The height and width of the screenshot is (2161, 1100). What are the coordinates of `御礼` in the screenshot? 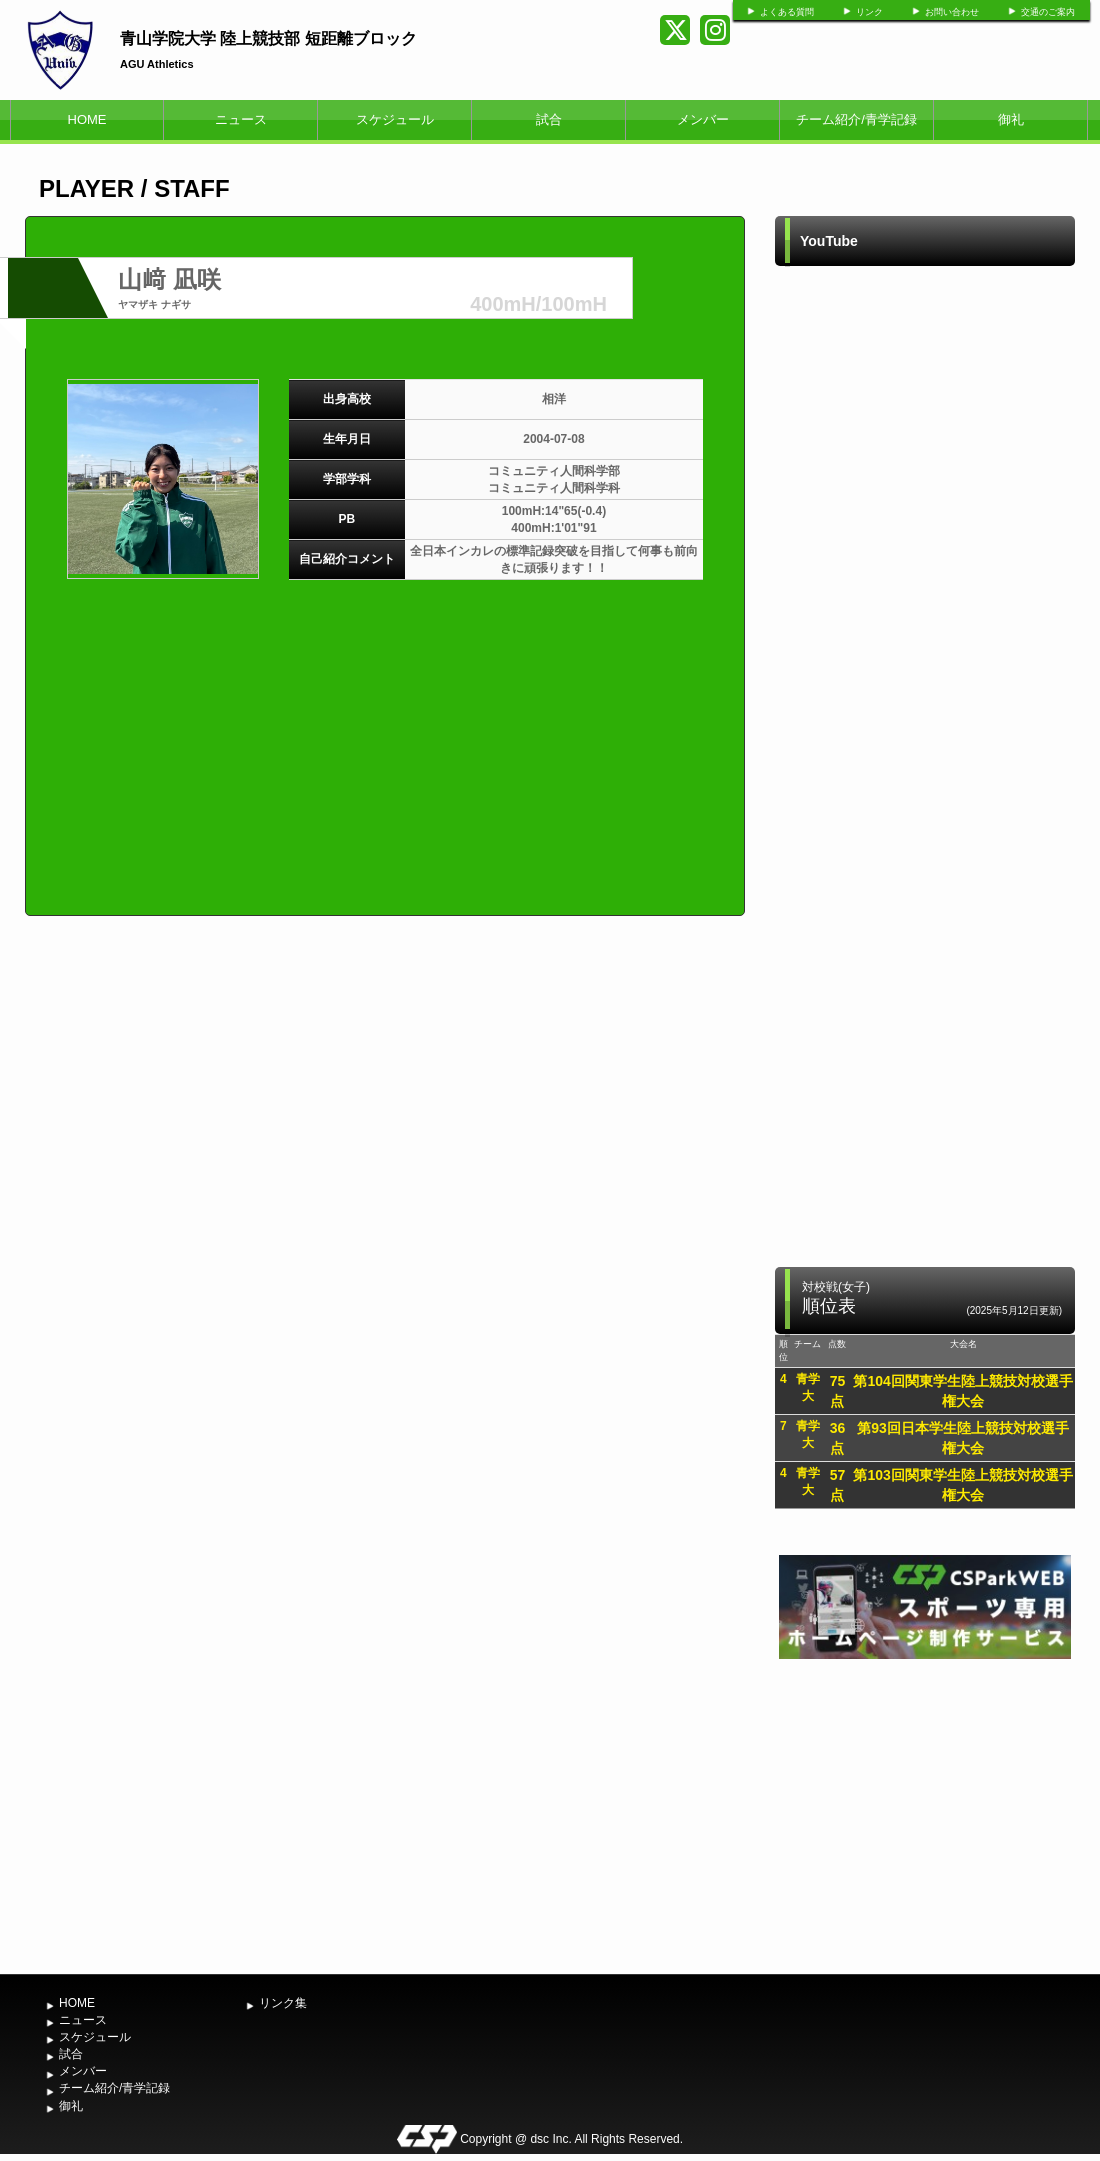 It's located at (1011, 119).